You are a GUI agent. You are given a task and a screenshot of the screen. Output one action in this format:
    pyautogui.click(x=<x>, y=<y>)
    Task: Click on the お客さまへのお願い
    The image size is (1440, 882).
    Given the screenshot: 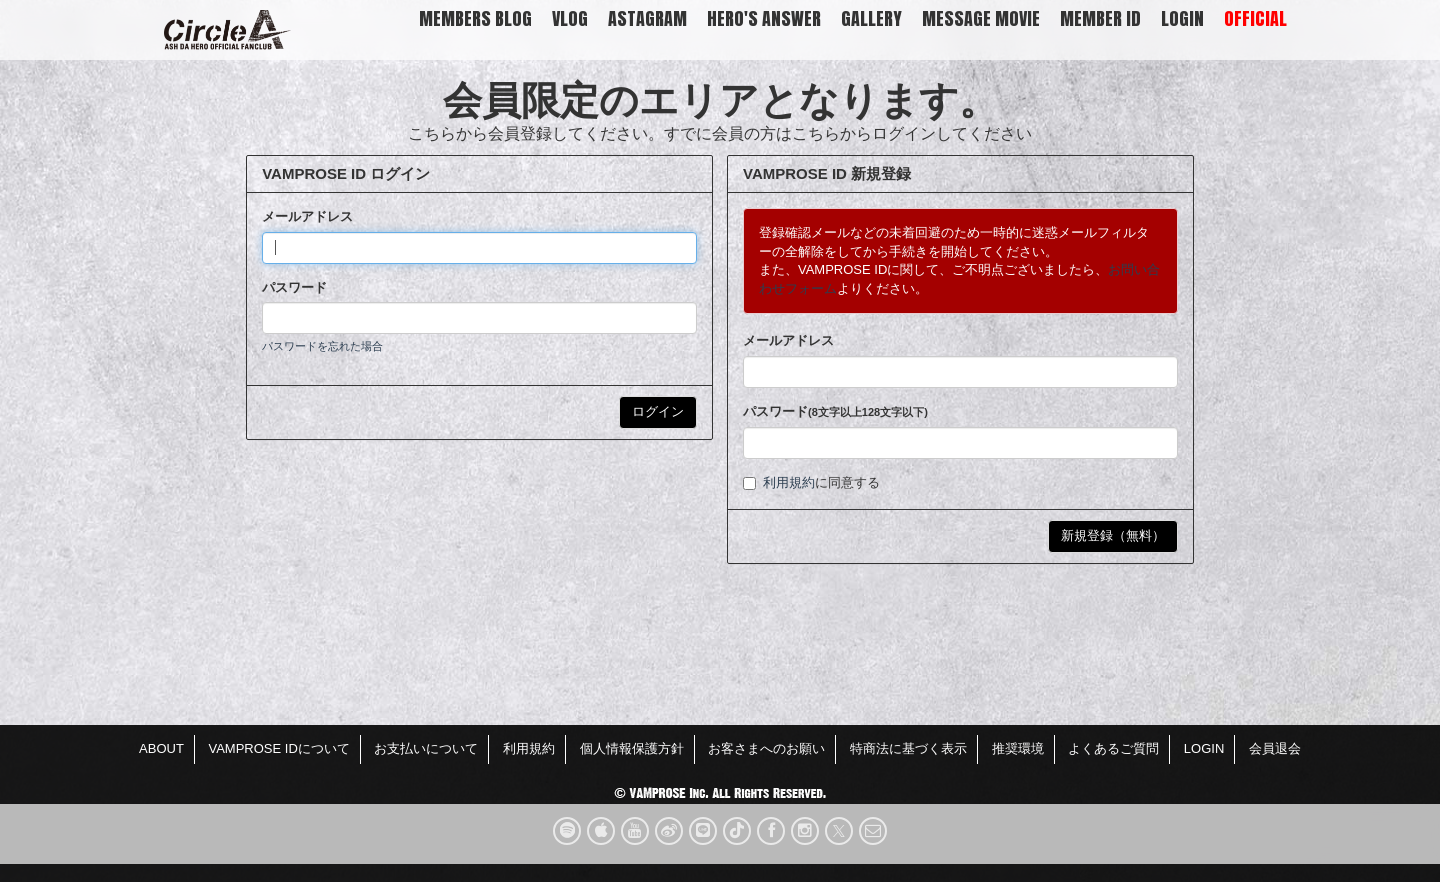 What is the action you would take?
    pyautogui.click(x=766, y=748)
    